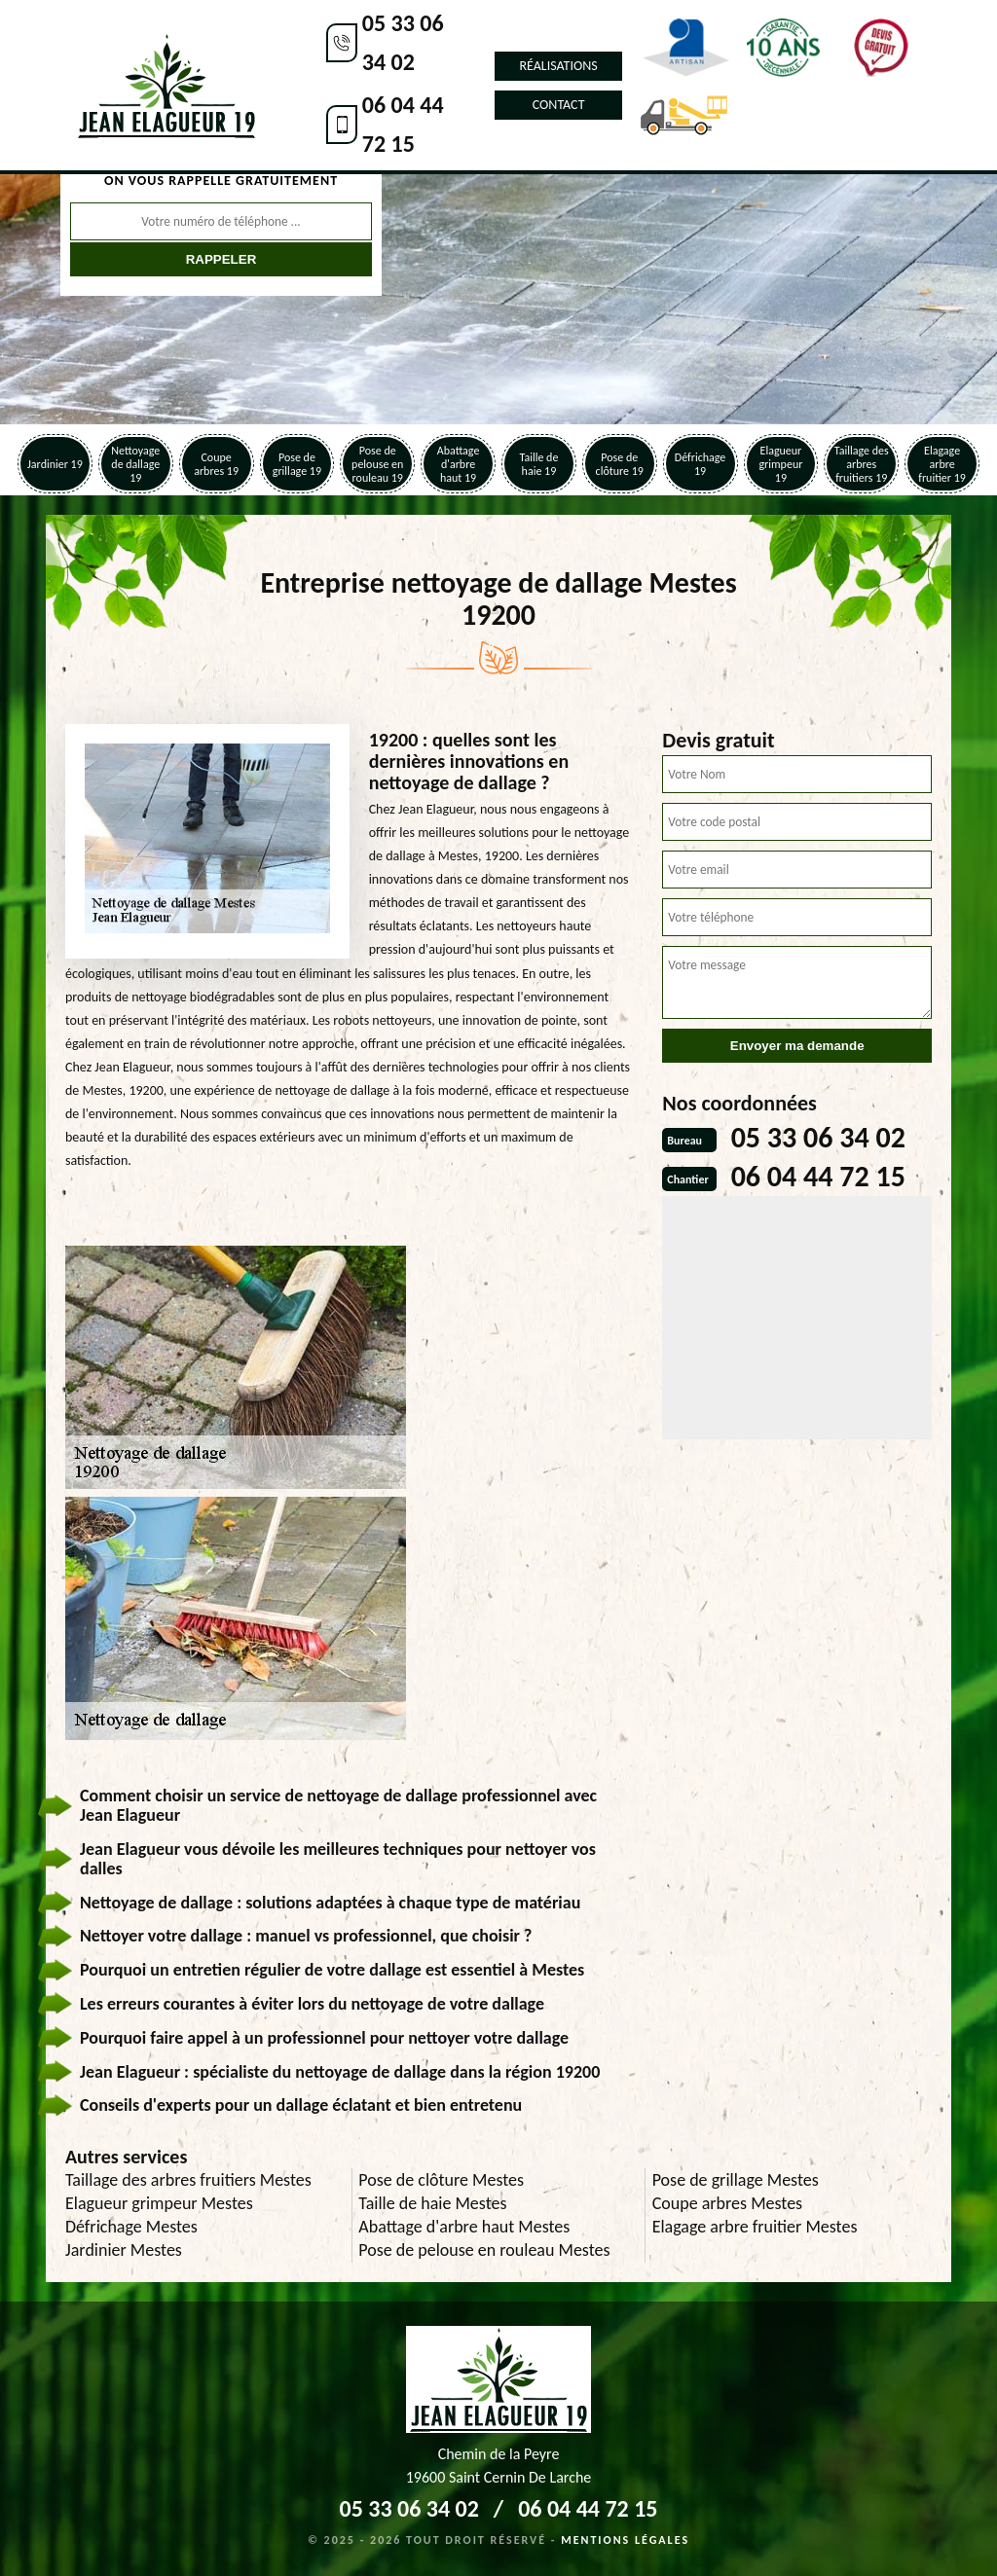 The image size is (997, 2576). I want to click on Pose de grillage 19, so click(297, 464).